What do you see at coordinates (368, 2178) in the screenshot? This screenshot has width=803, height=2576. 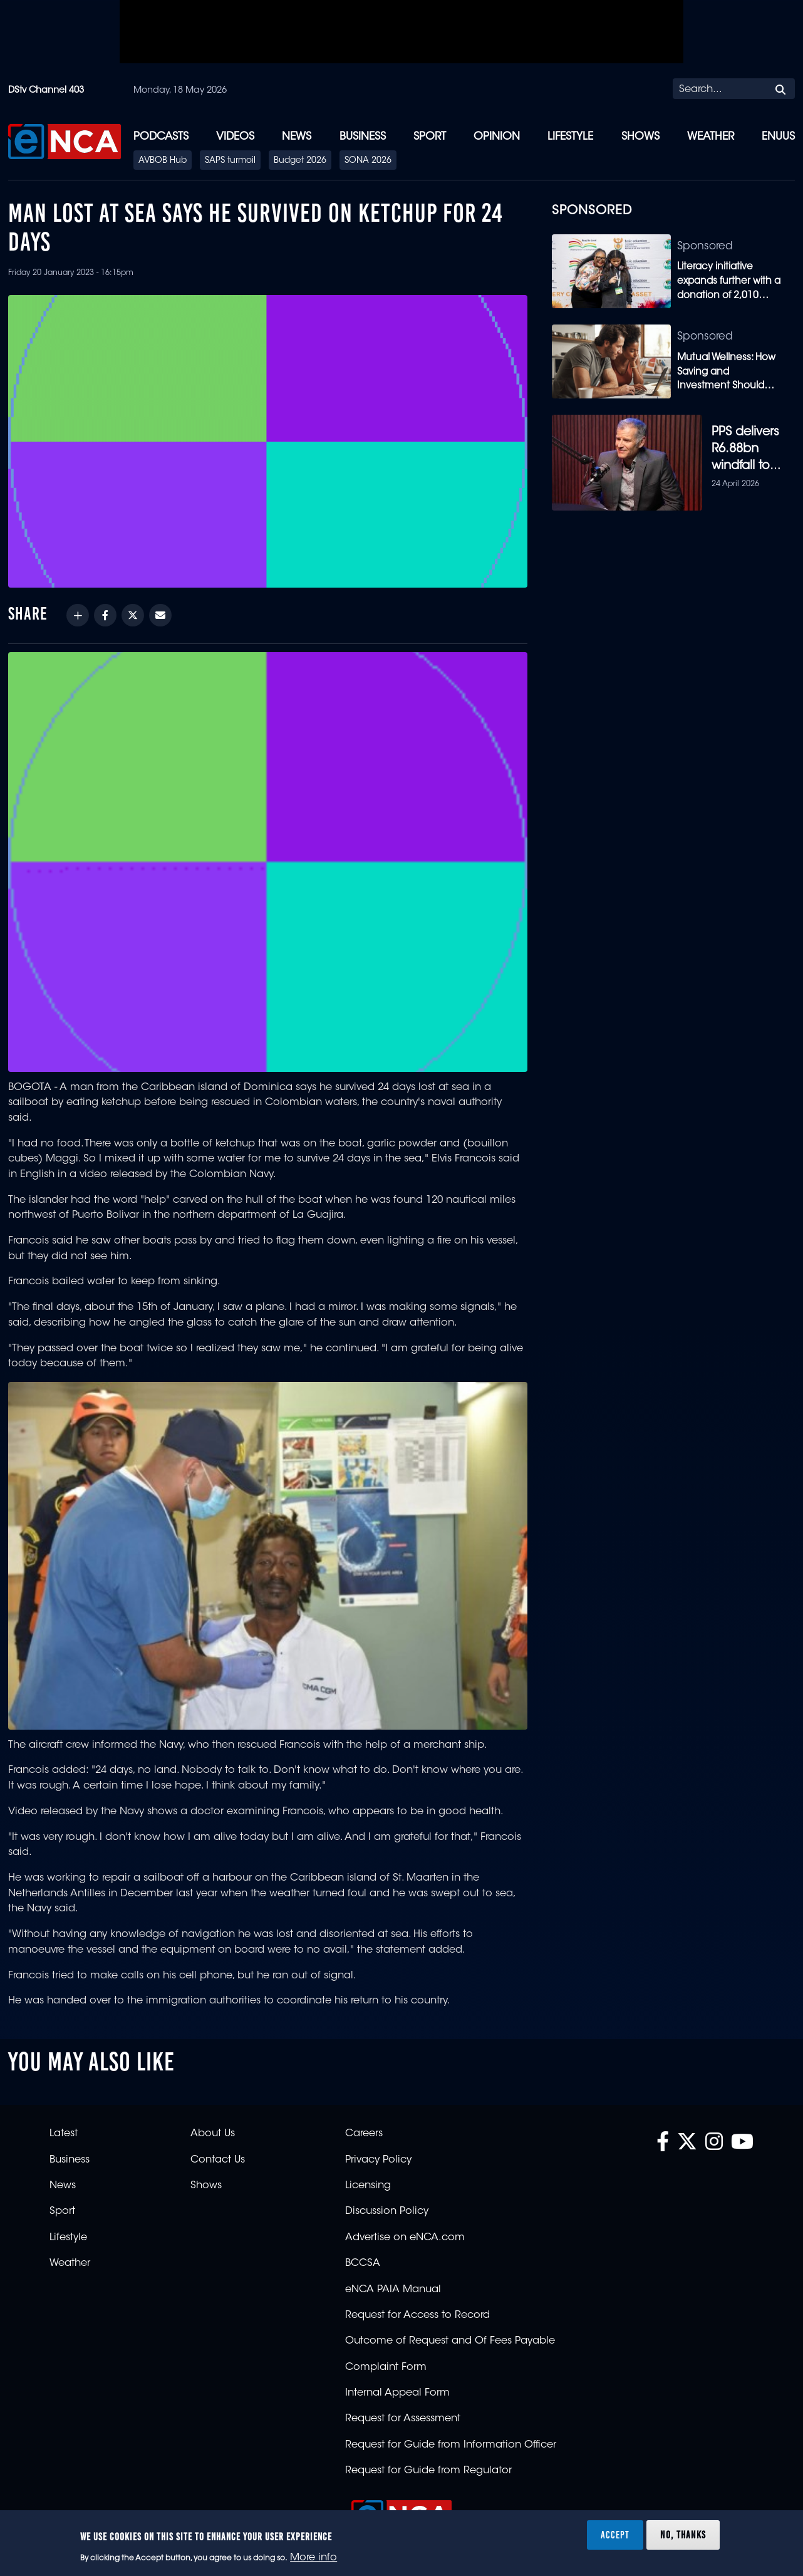 I see `Licensing` at bounding box center [368, 2178].